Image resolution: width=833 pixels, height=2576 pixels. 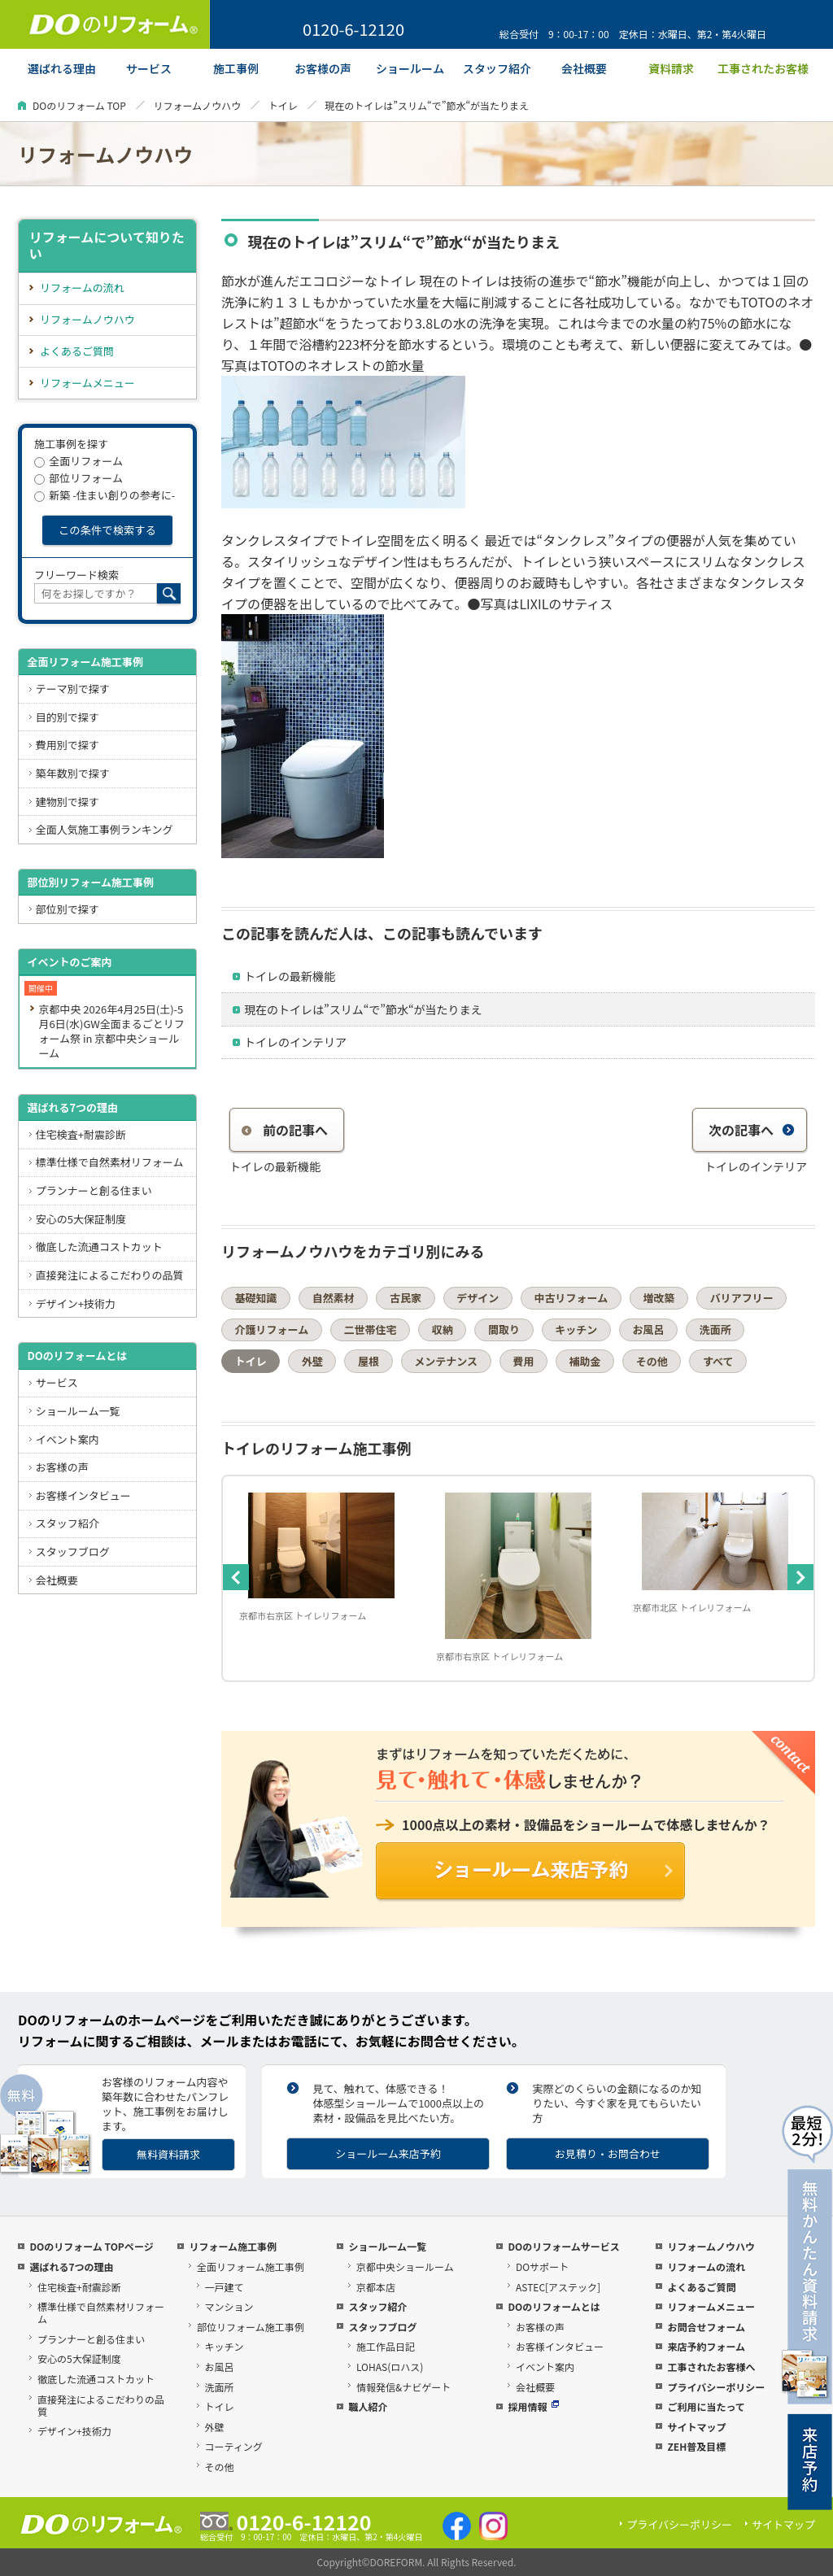 I want to click on 全面リフォーム施工事例, so click(x=85, y=661).